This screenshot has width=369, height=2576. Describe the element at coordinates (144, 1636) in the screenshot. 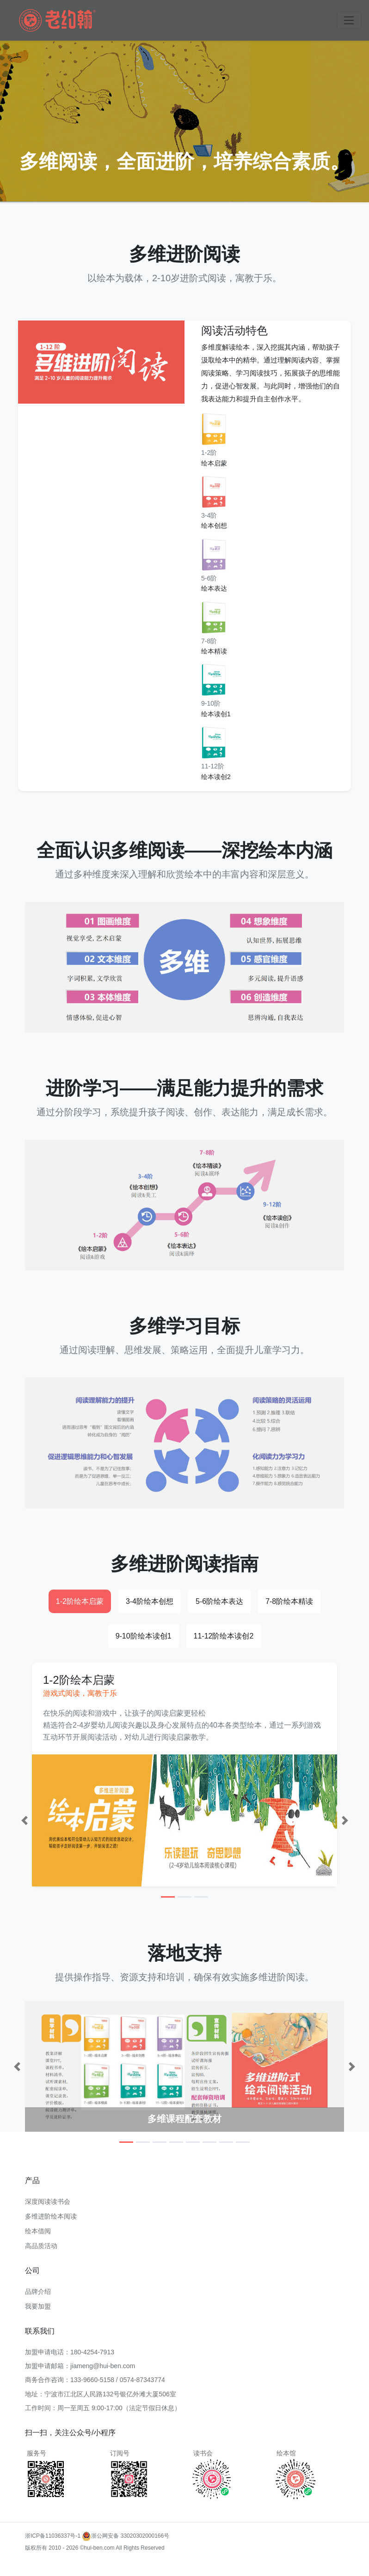

I see `9-10阶绘本读创1` at that location.